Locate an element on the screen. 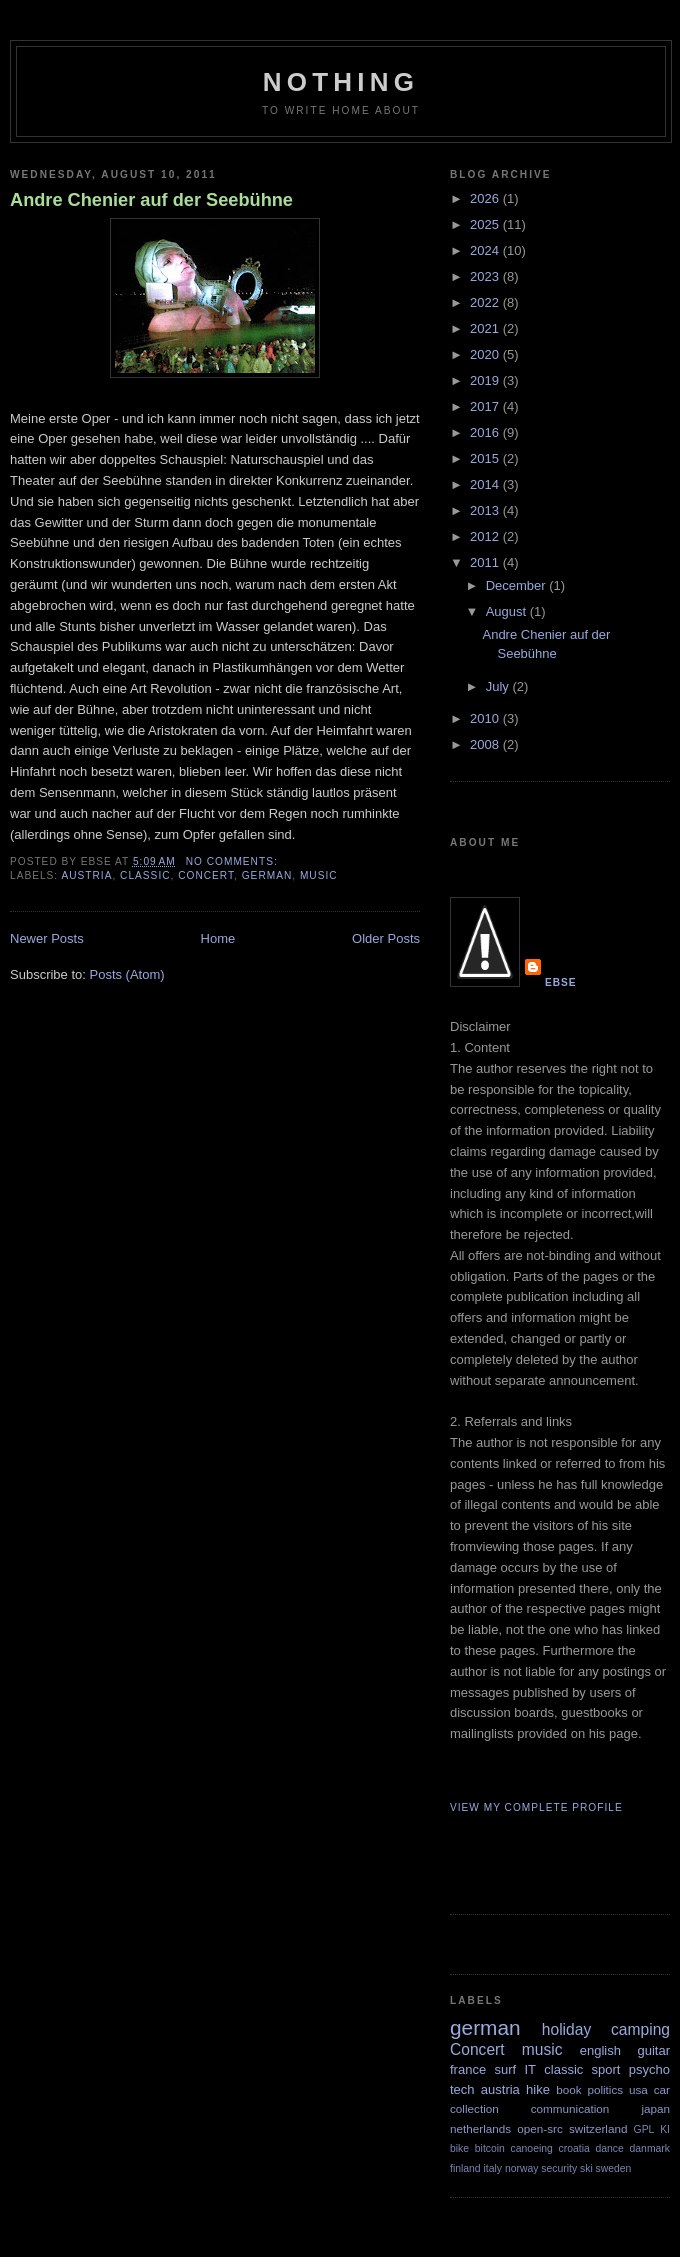 The width and height of the screenshot is (680, 2257). 2021 is located at coordinates (486, 328).